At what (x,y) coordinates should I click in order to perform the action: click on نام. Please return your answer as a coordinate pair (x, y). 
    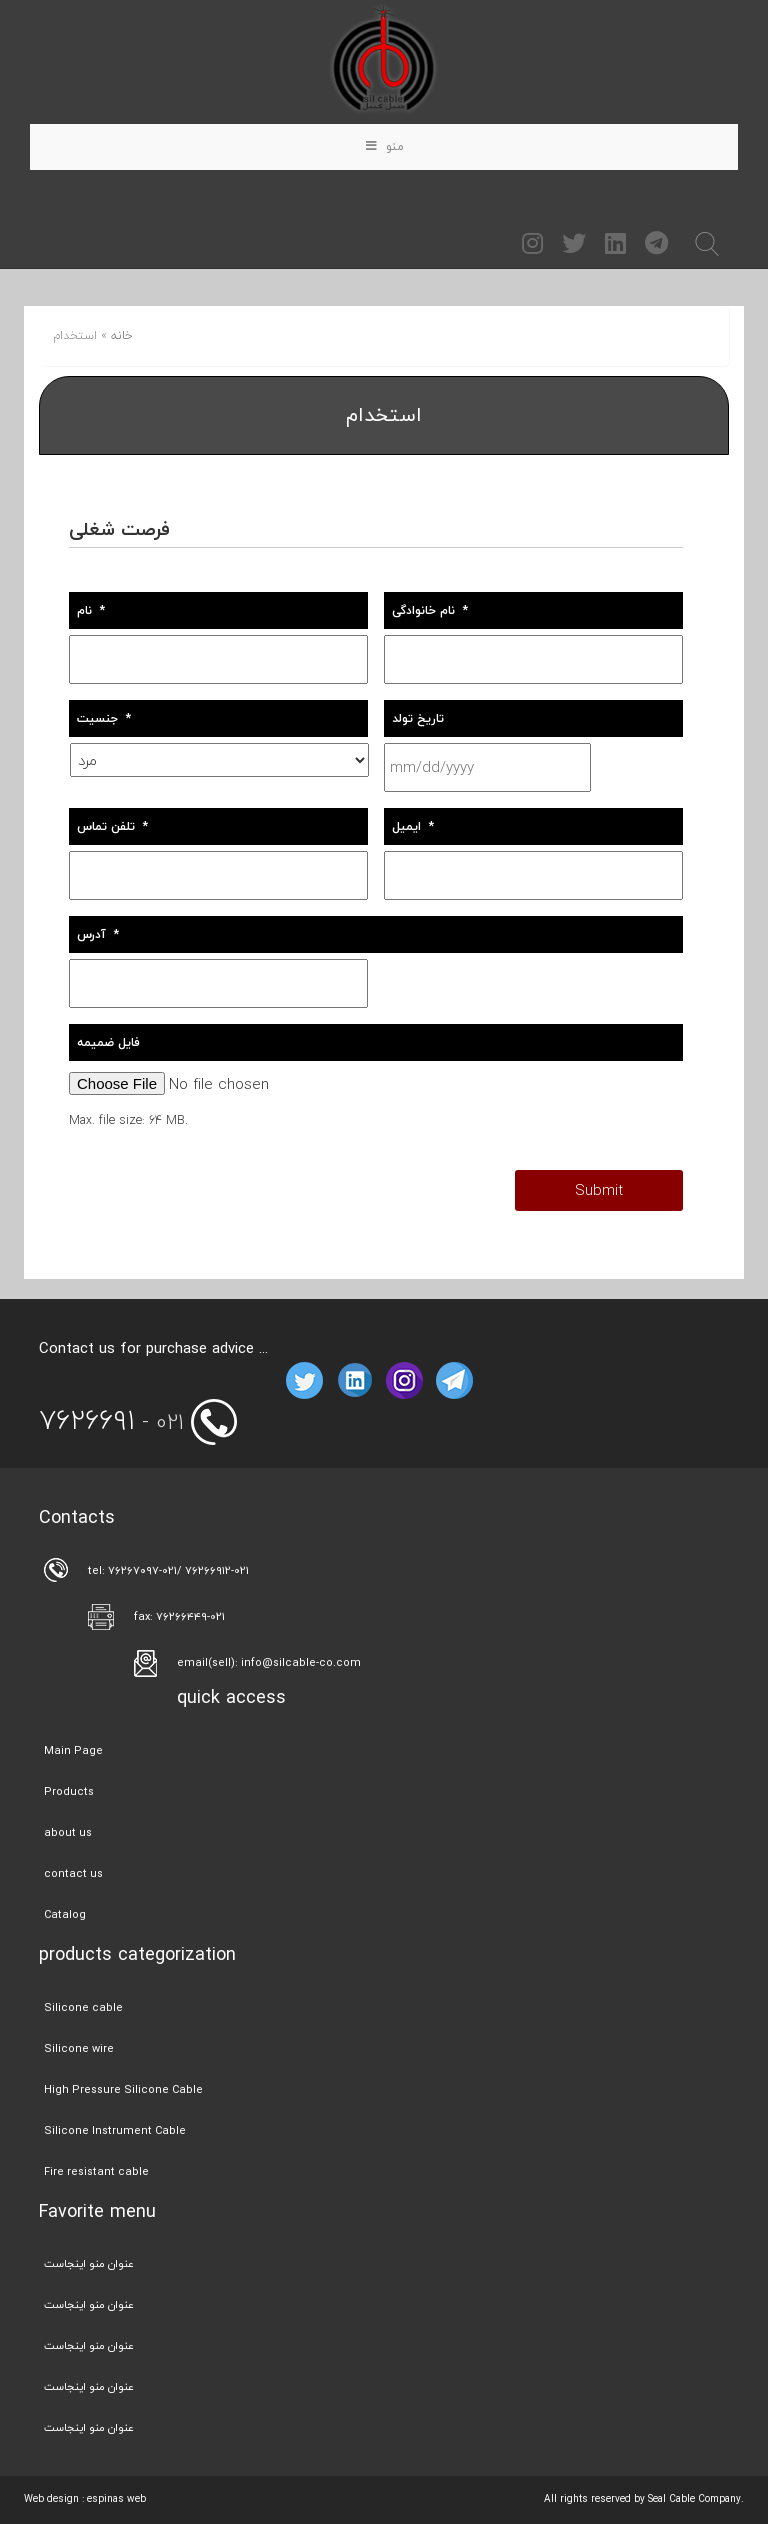
    Looking at the image, I should click on (91, 610).